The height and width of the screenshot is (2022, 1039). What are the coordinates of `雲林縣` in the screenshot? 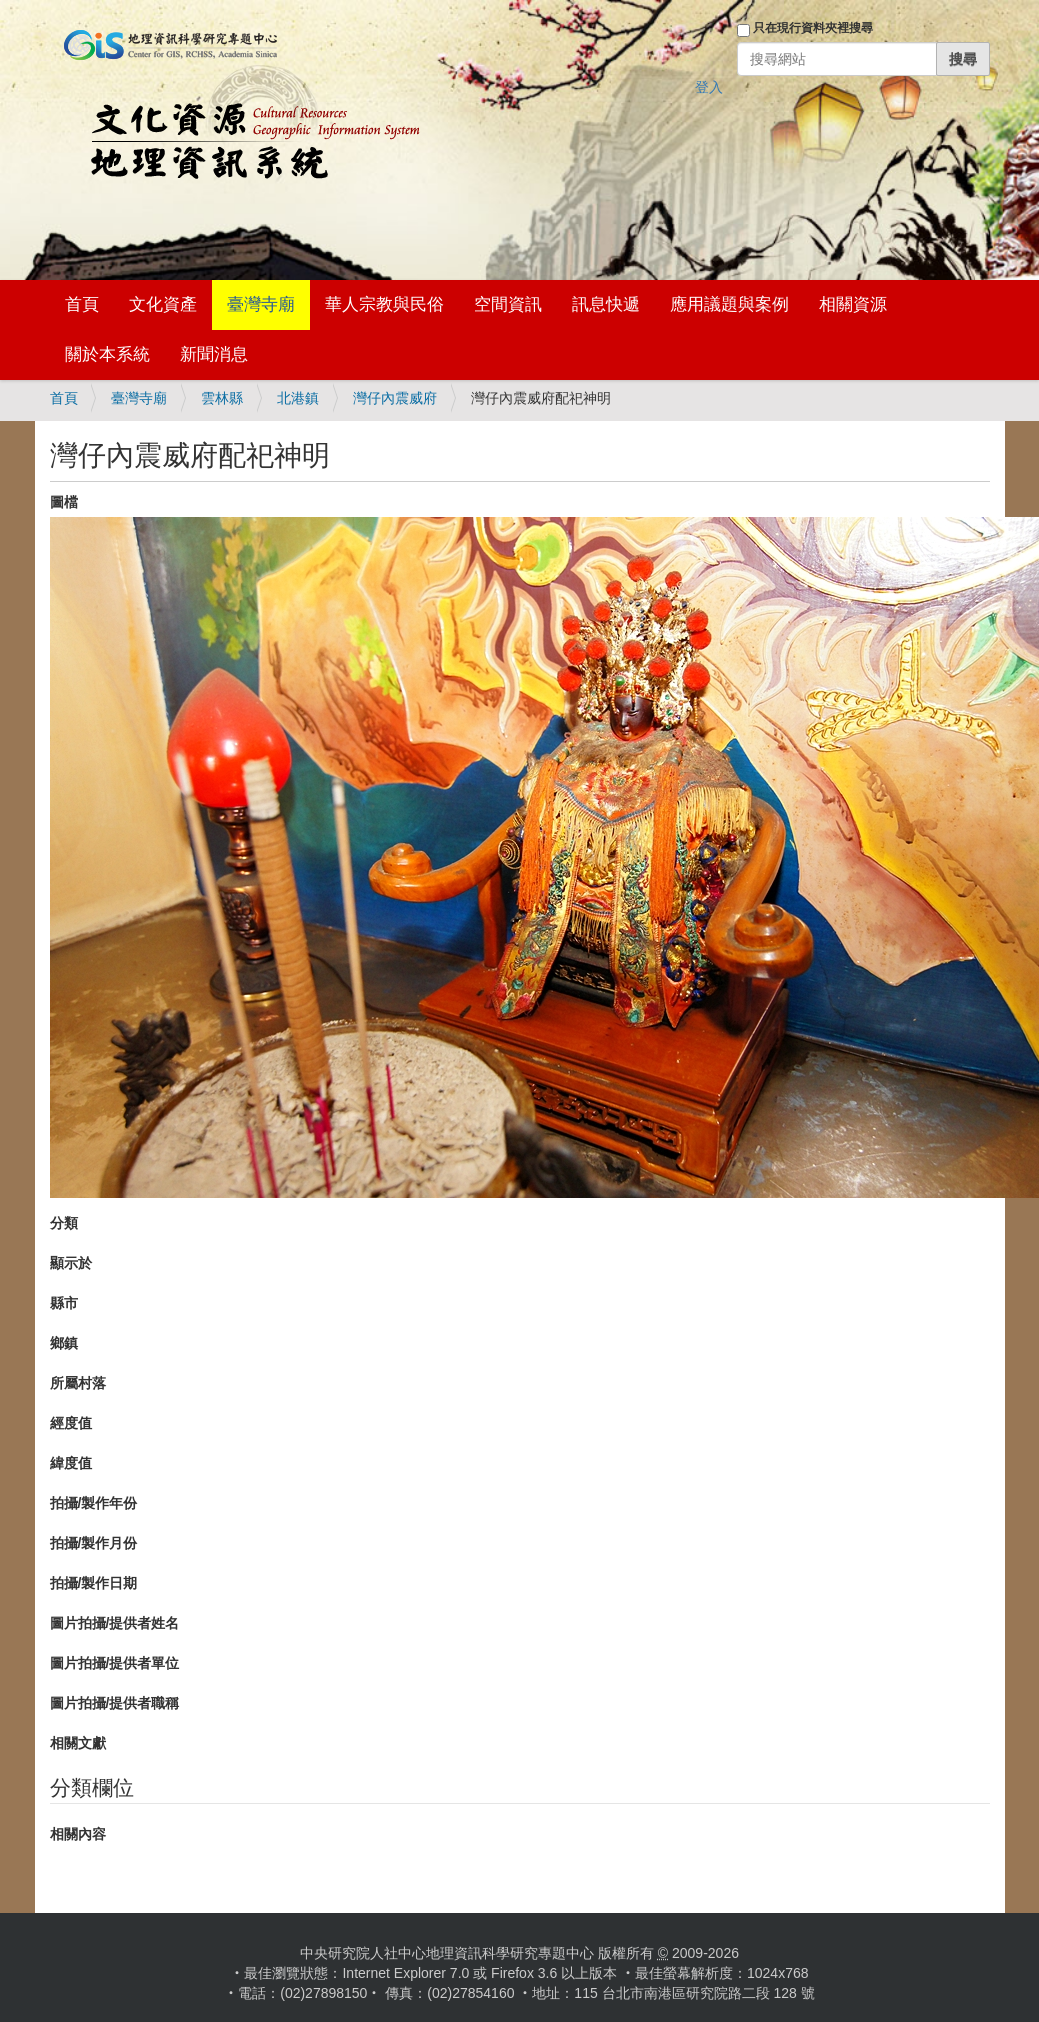 It's located at (222, 398).